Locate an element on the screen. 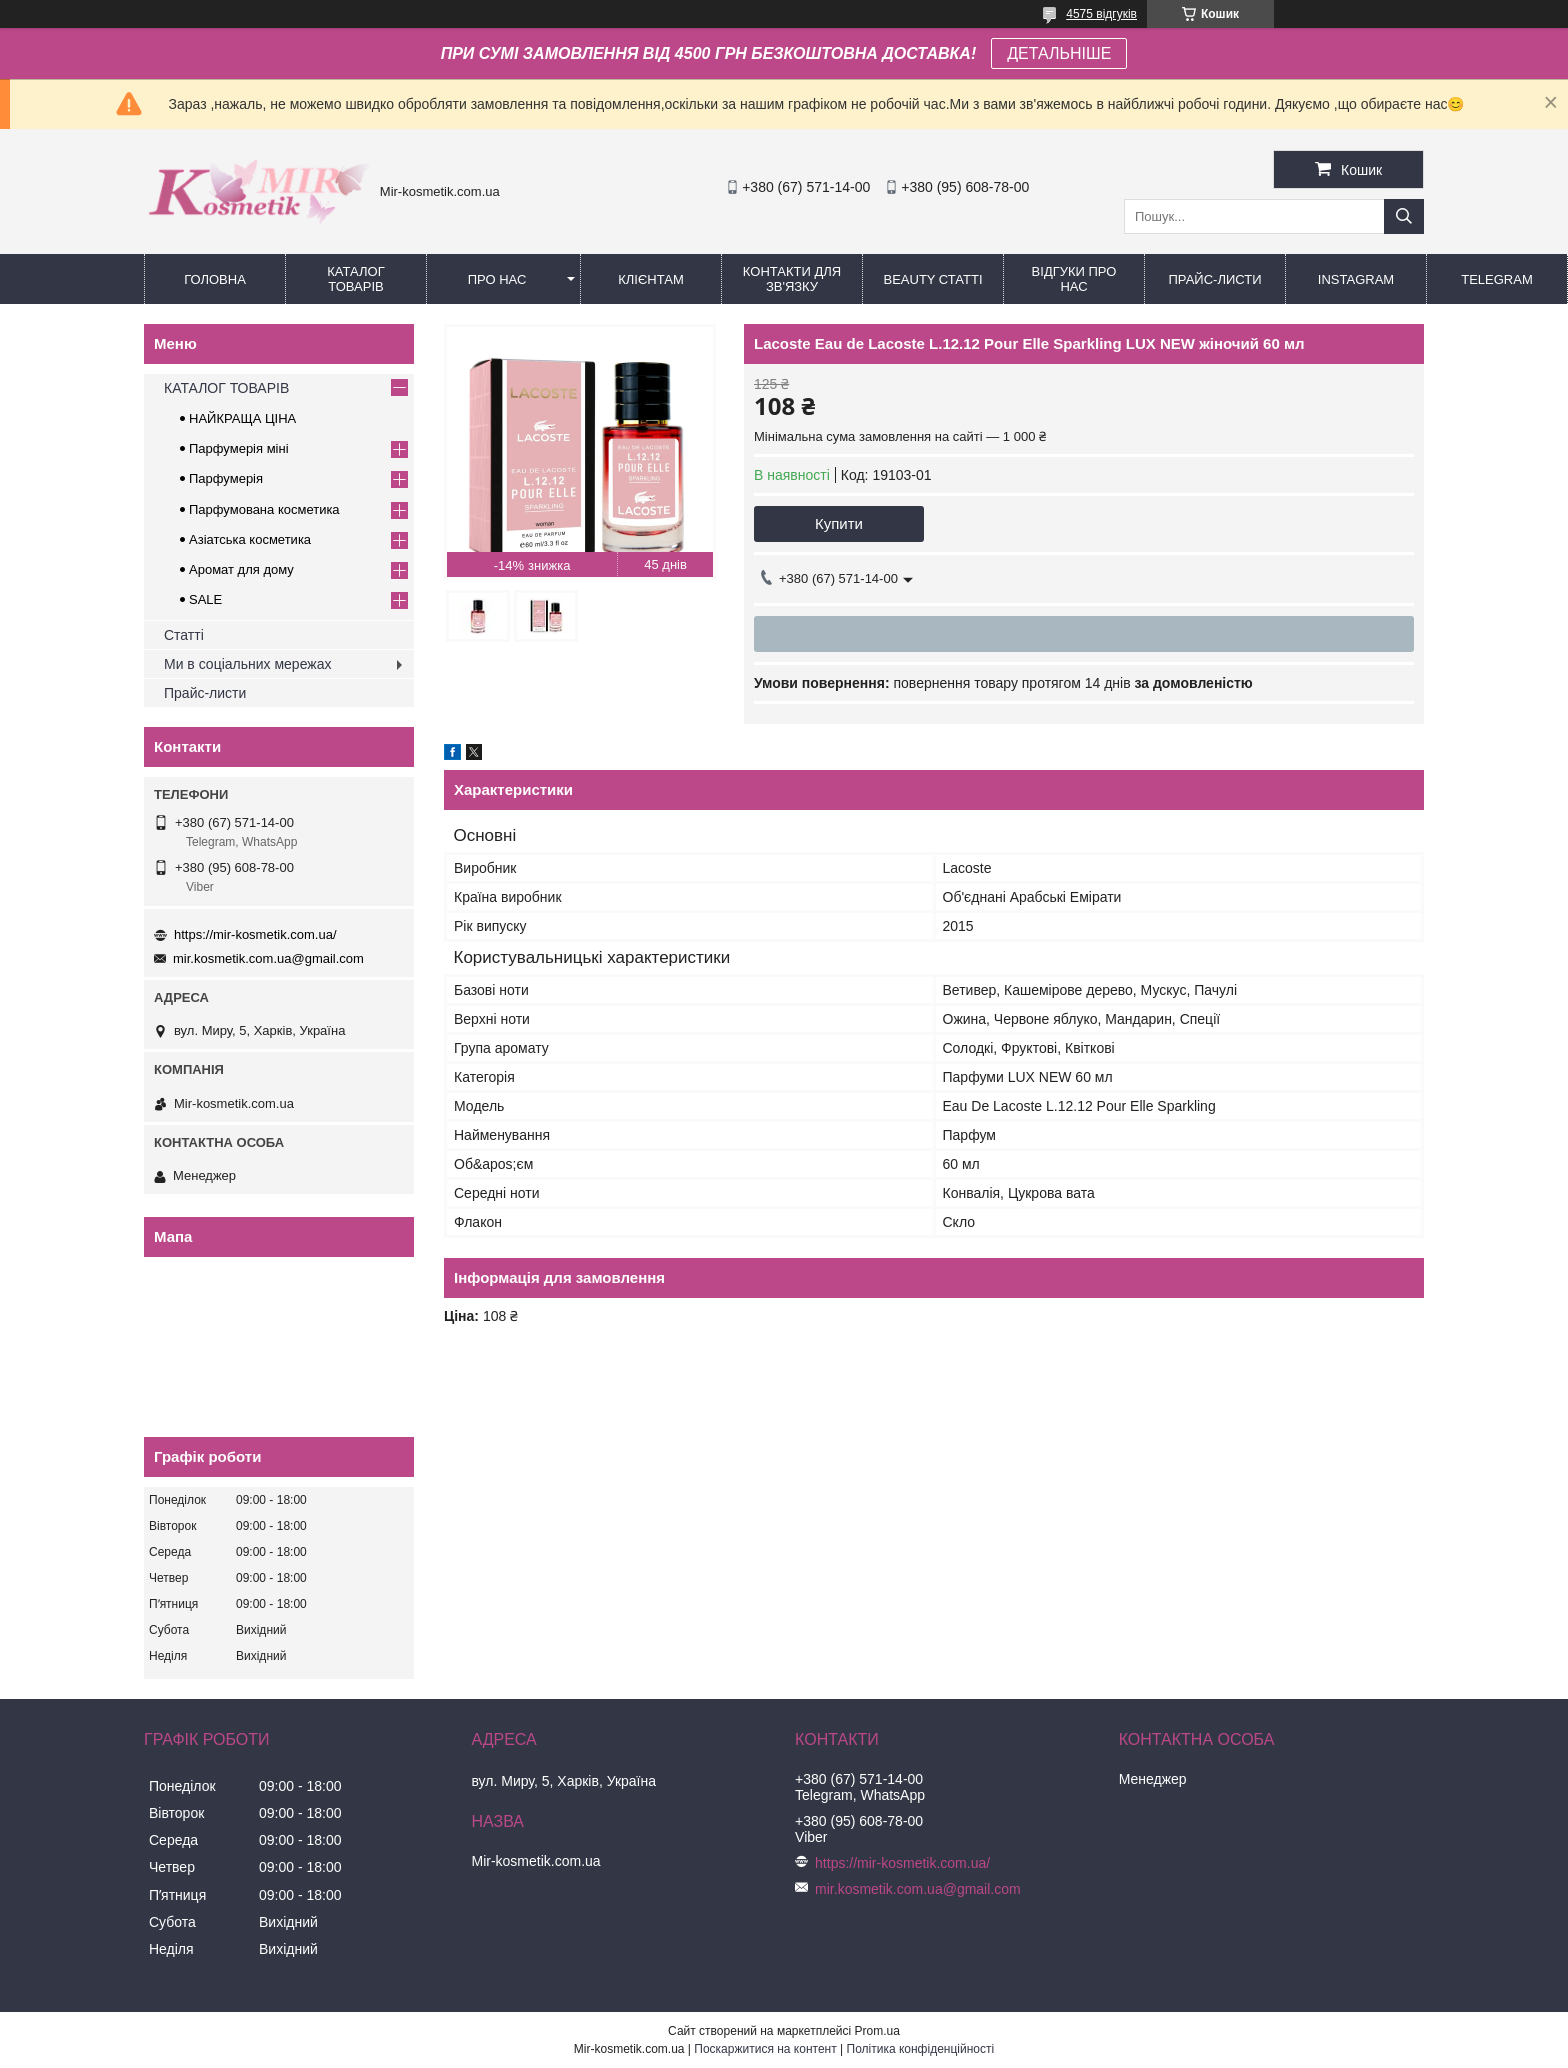  Прайс-листи is located at coordinates (1215, 279).